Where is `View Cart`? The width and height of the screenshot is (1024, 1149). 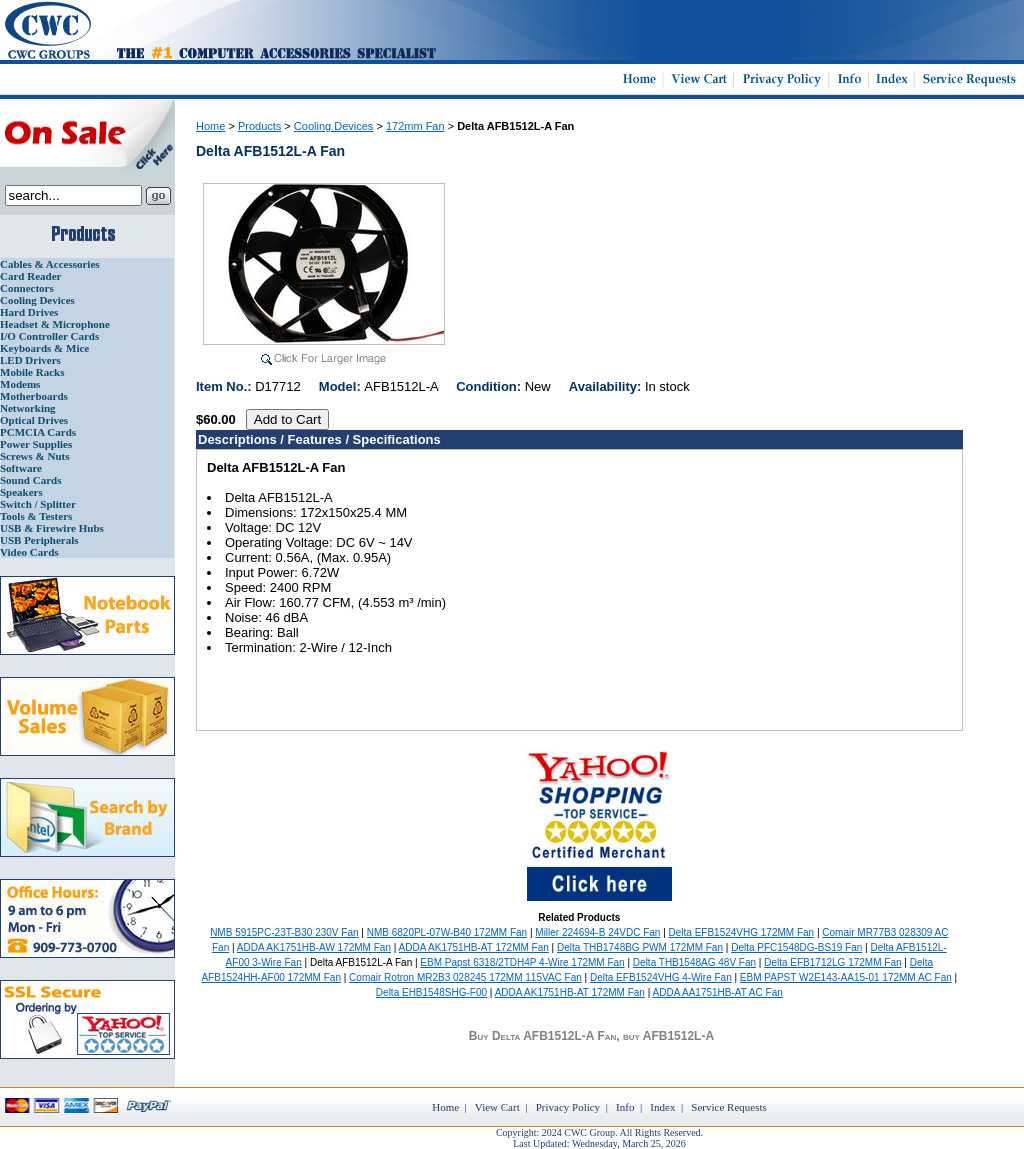
View Cart is located at coordinates (497, 1107).